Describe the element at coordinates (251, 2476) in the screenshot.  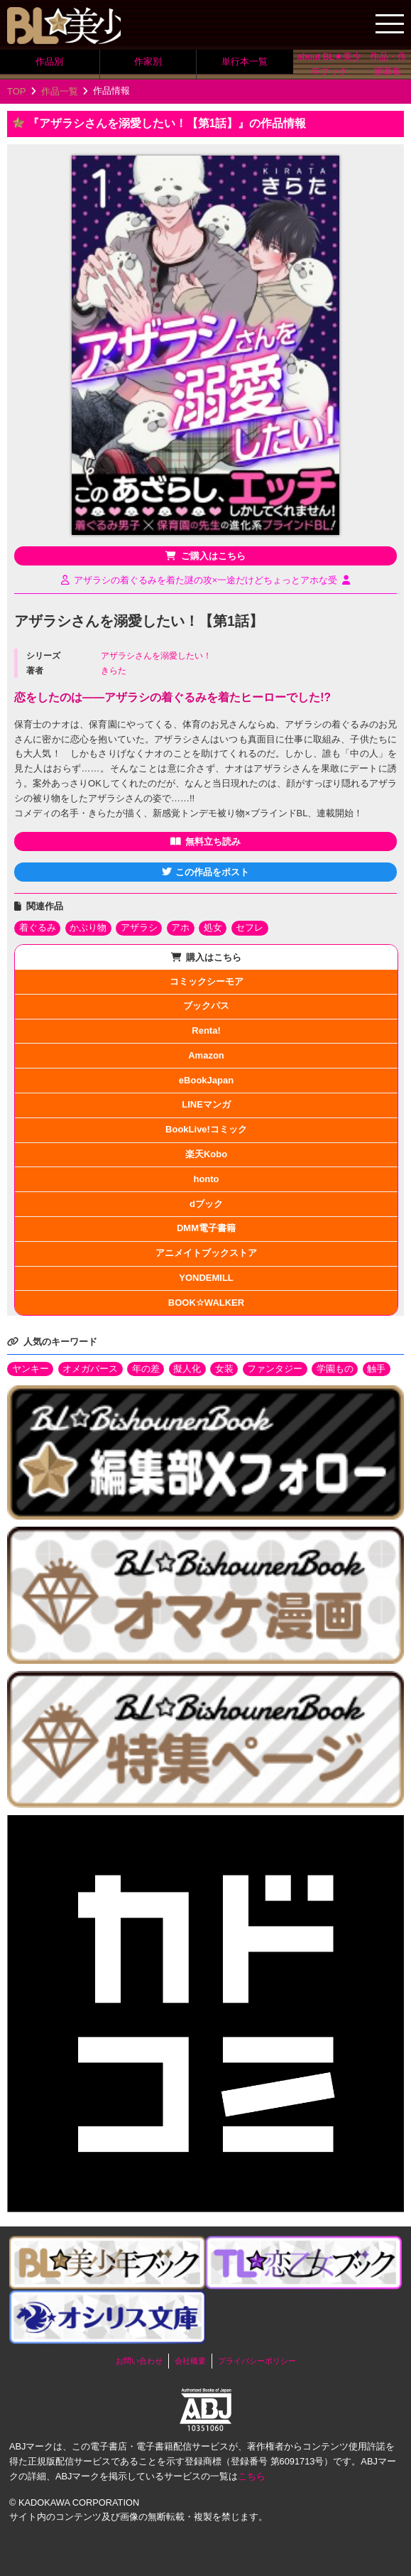
I see `こちら` at that location.